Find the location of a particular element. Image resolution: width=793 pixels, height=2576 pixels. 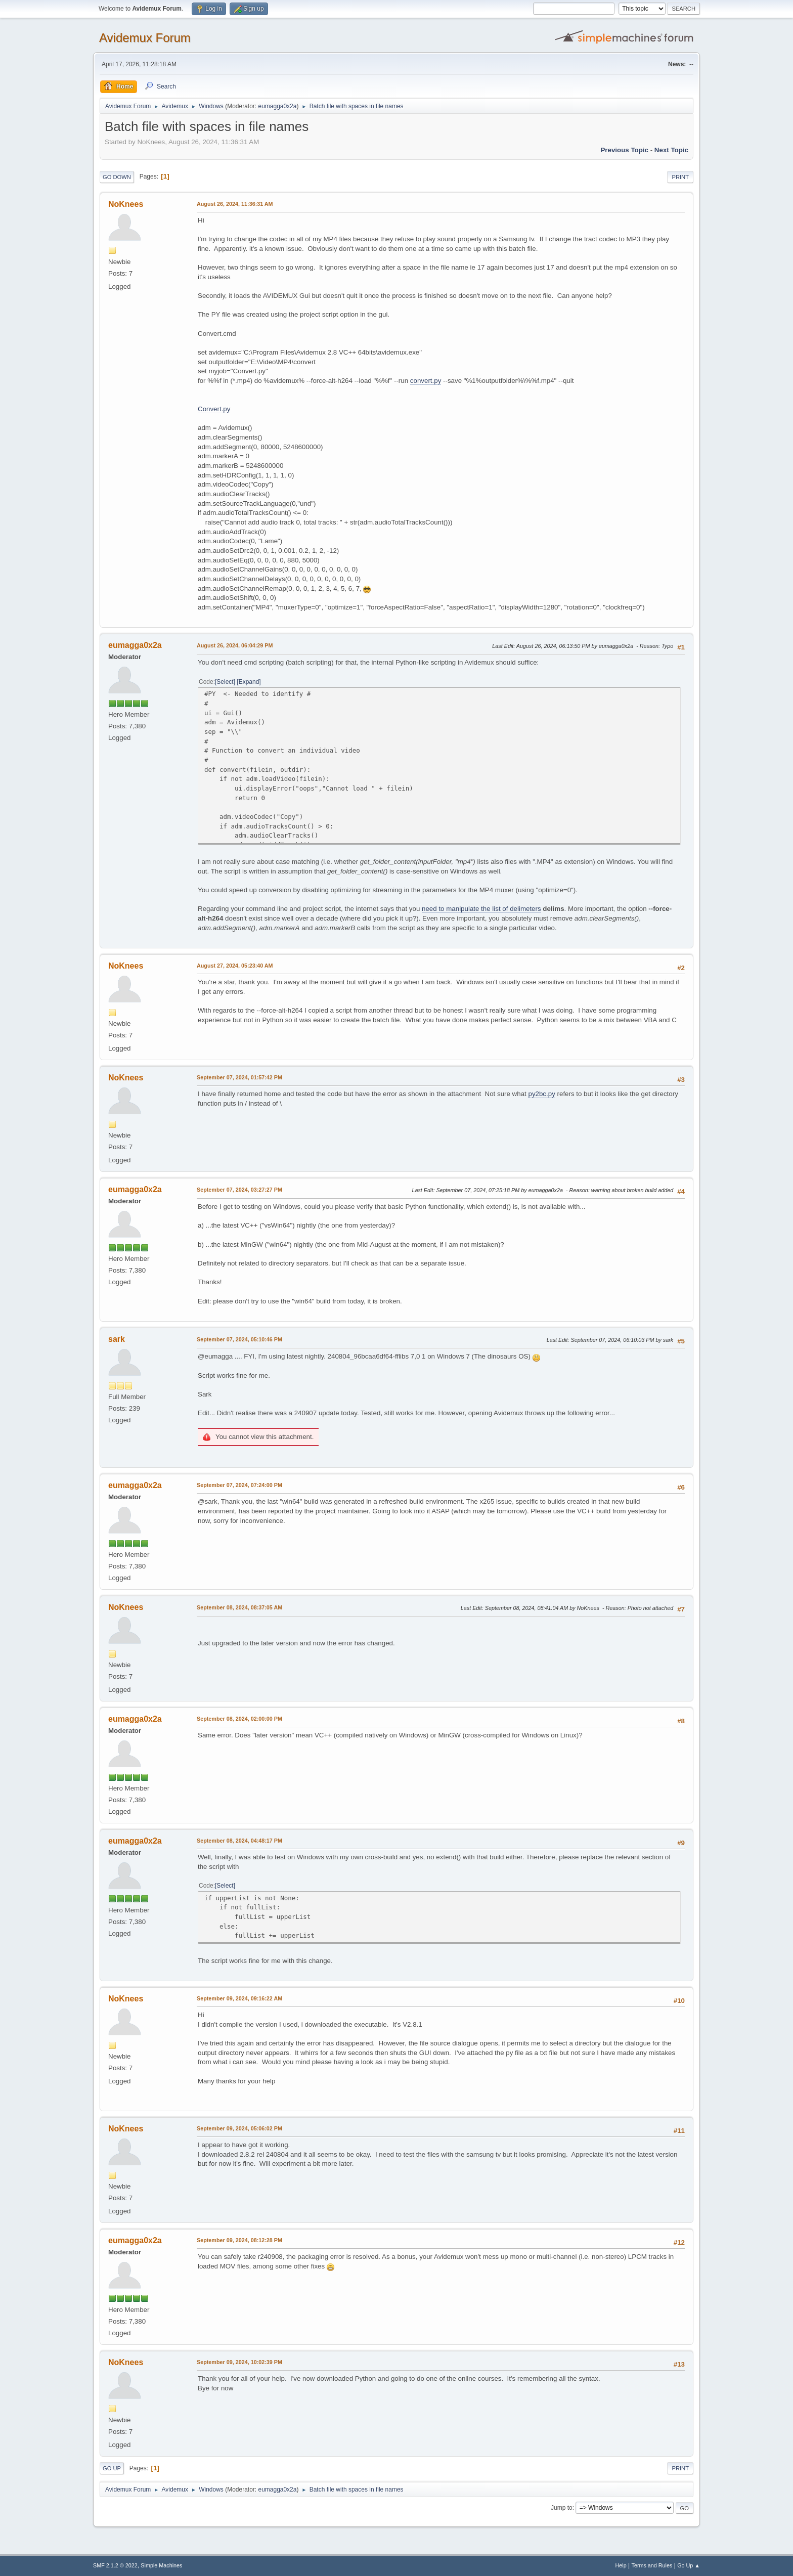

py2bc.py is located at coordinates (541, 1094).